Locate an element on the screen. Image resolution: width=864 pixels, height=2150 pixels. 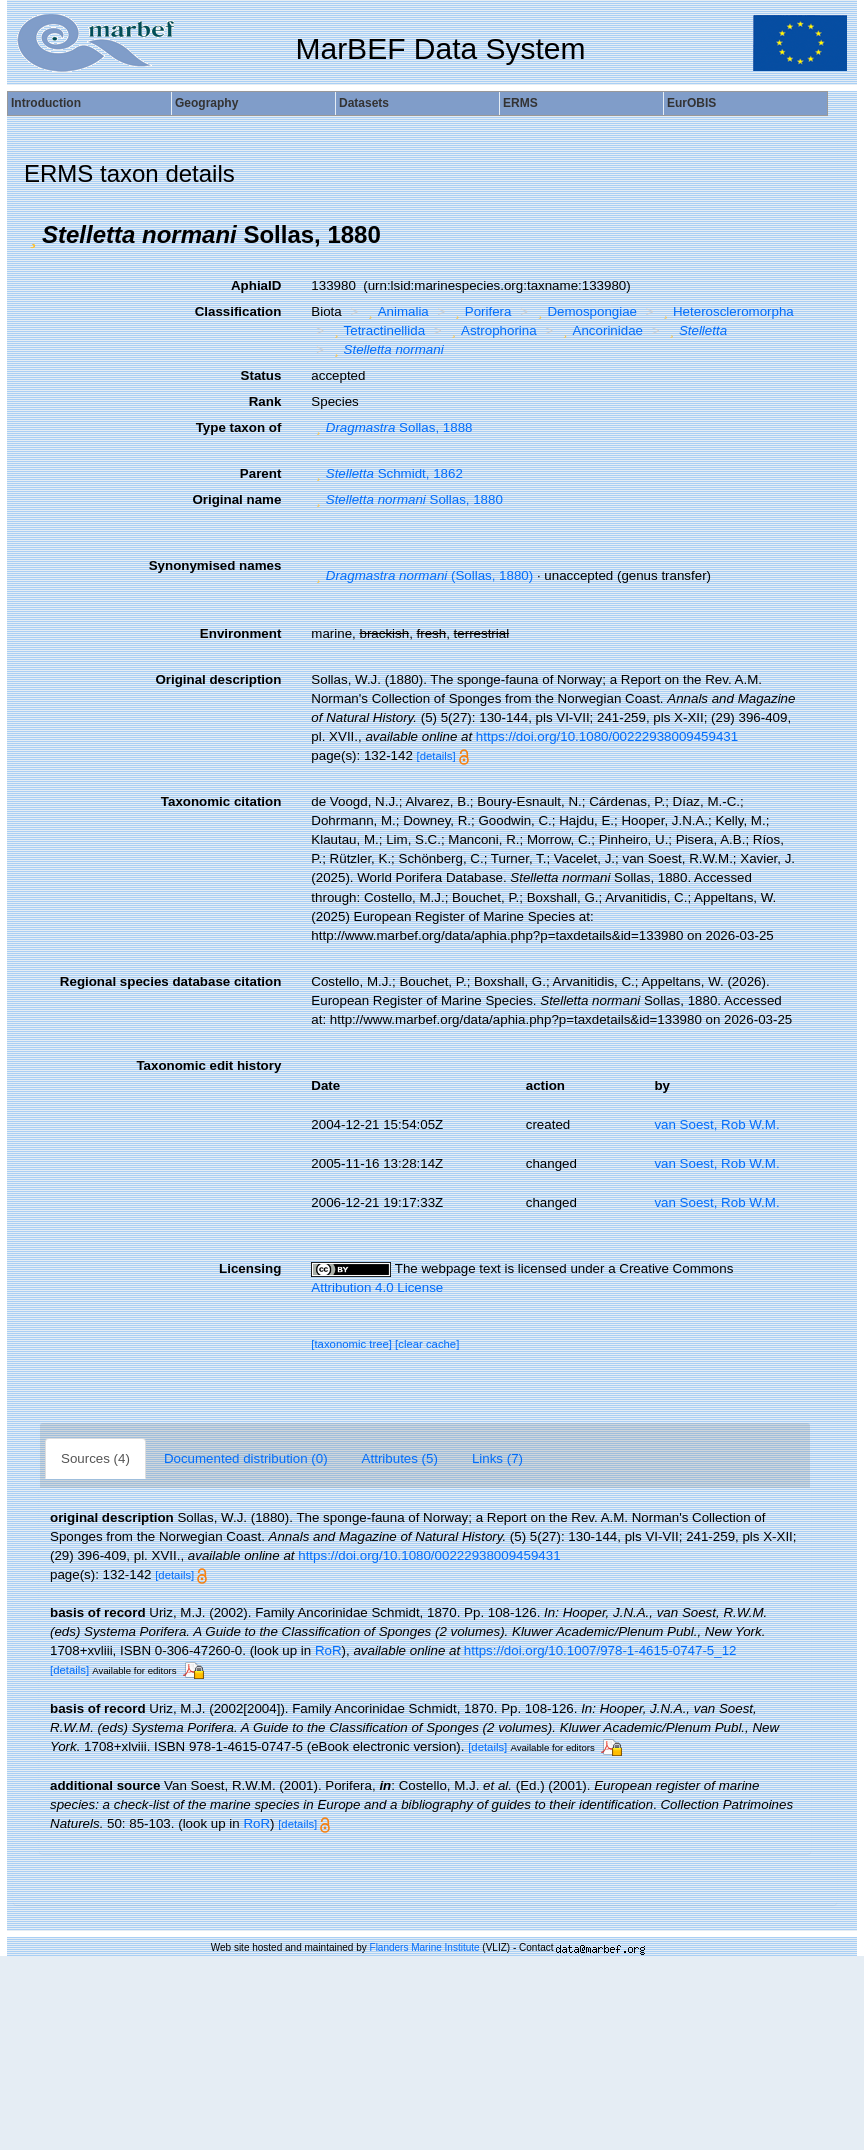
Regional species database citation is located at coordinates (170, 981).